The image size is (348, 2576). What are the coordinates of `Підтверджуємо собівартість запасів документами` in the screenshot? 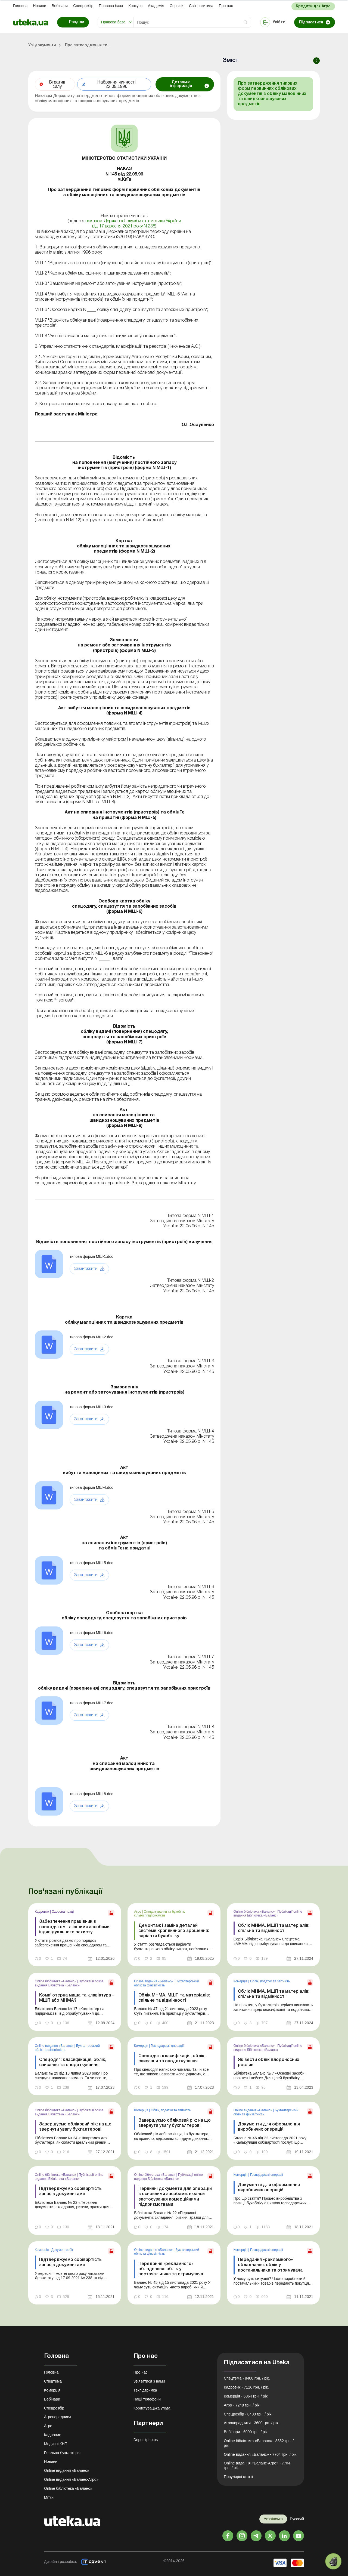 It's located at (70, 2191).